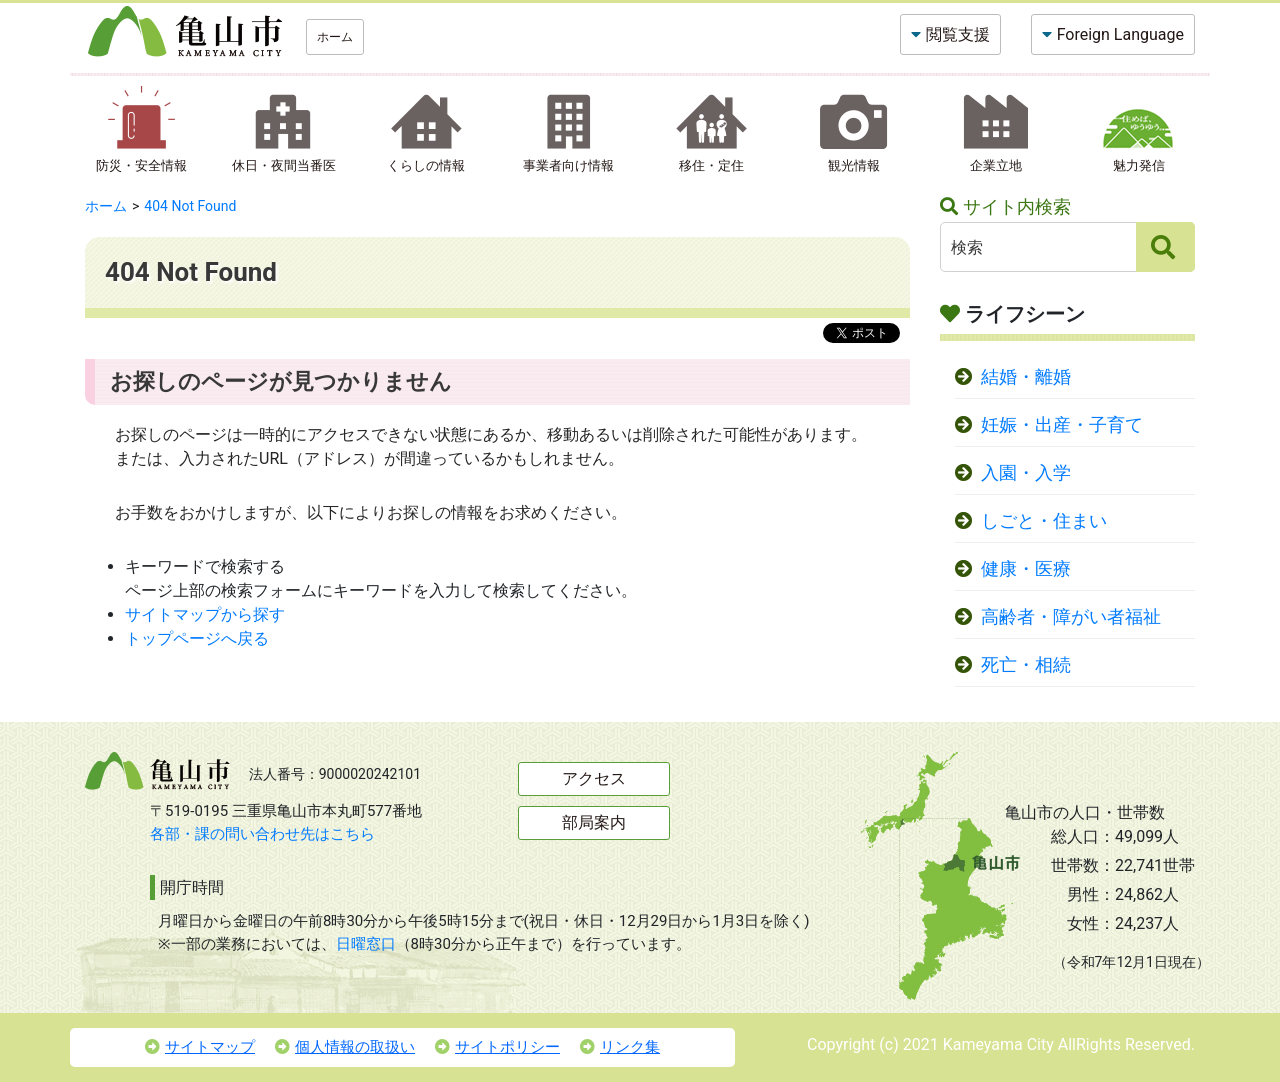 Image resolution: width=1280 pixels, height=1082 pixels. Describe the element at coordinates (620, 1047) in the screenshot. I see `リンク集` at that location.